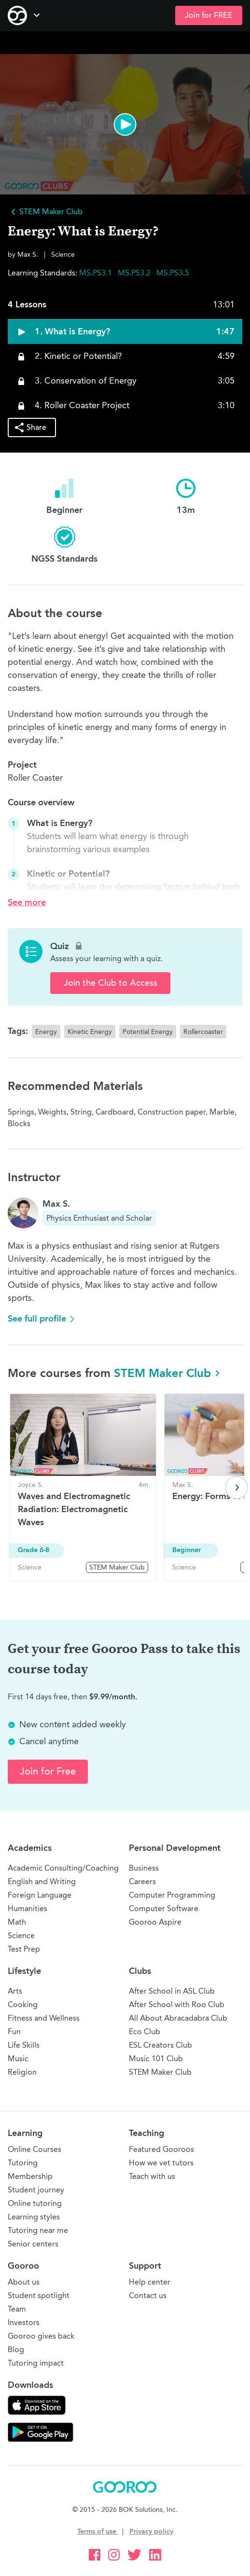  I want to click on MS.PS3.2 [button], so click(135, 272).